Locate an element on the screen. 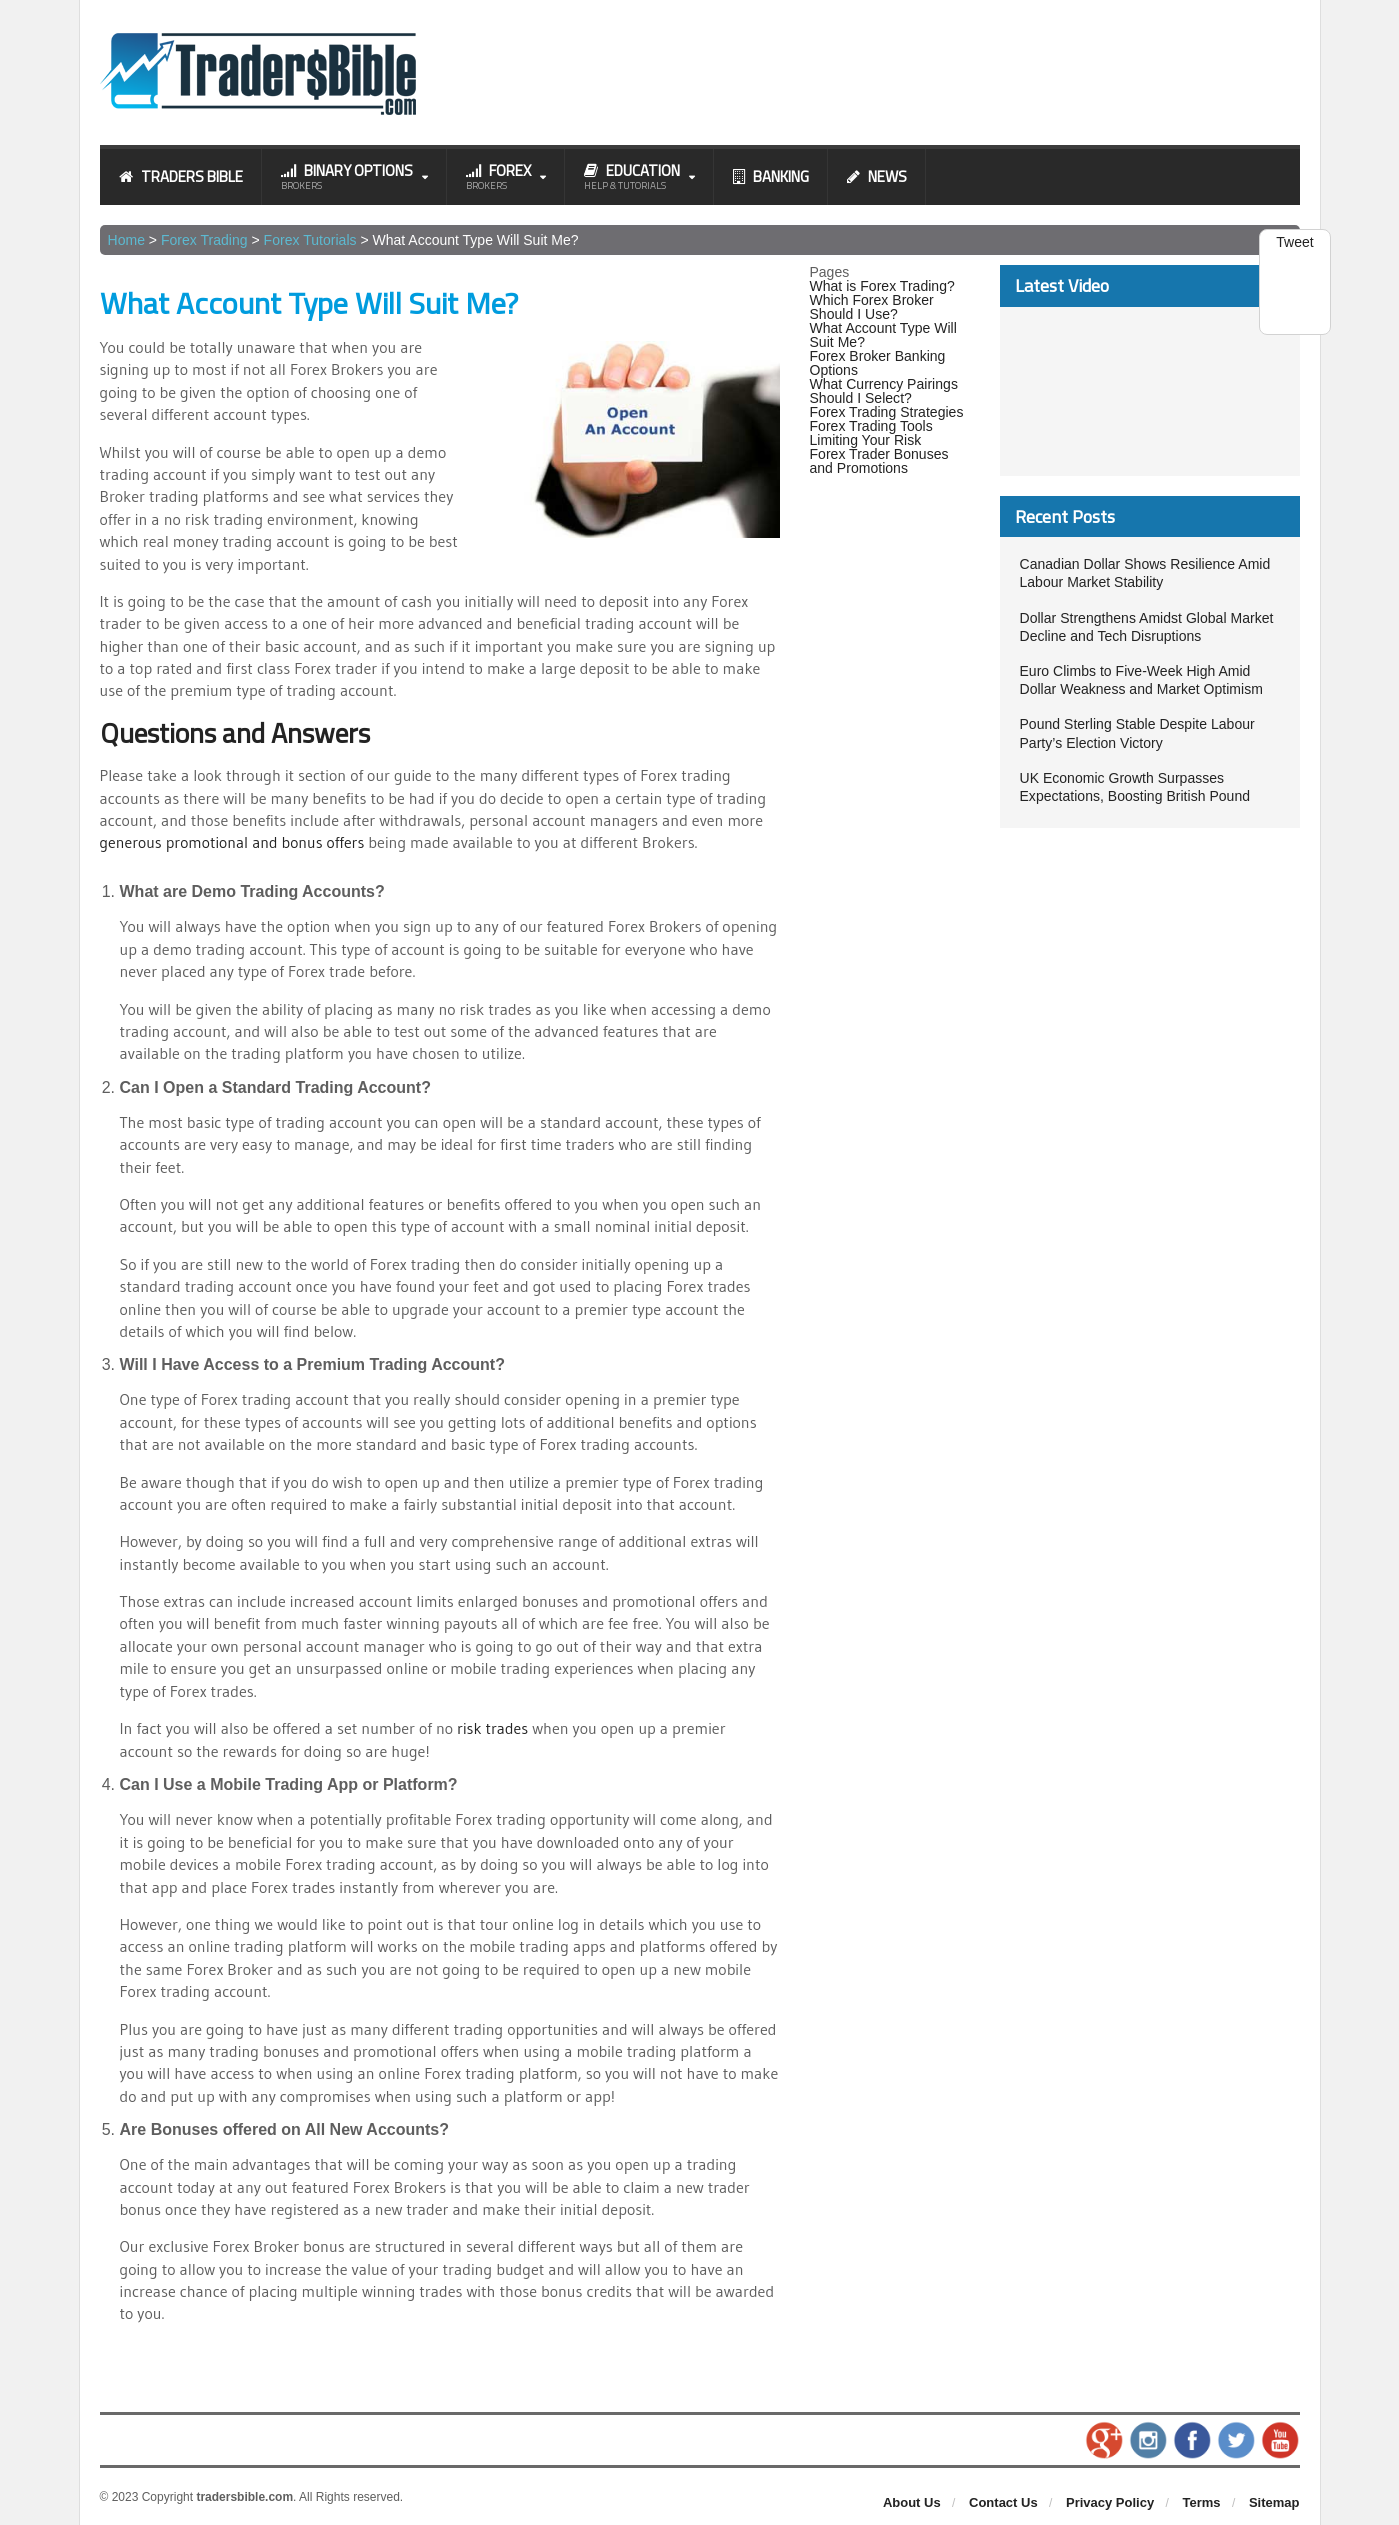 The height and width of the screenshot is (2525, 1399). News is located at coordinates (877, 177).